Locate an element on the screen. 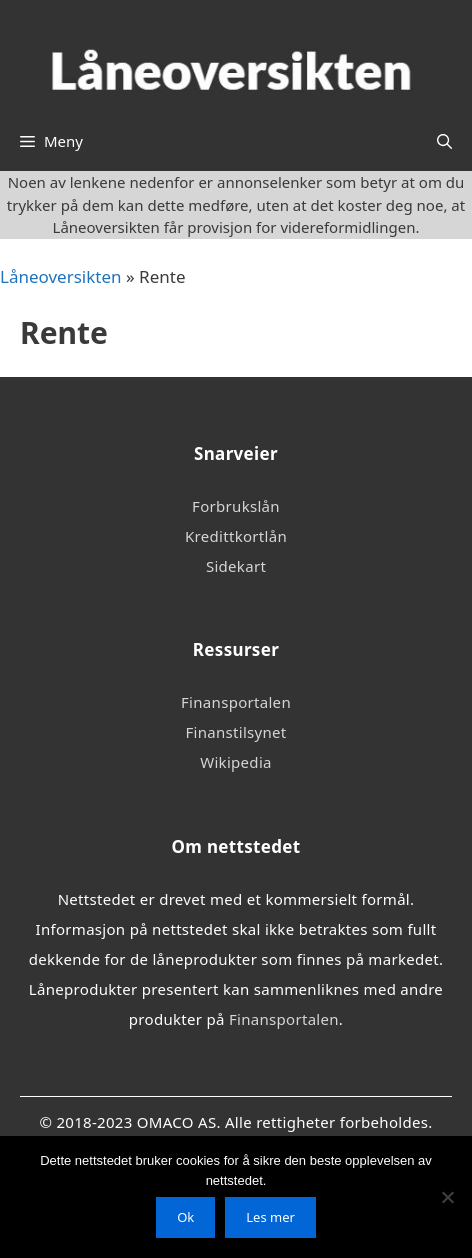  Ok is located at coordinates (185, 1217).